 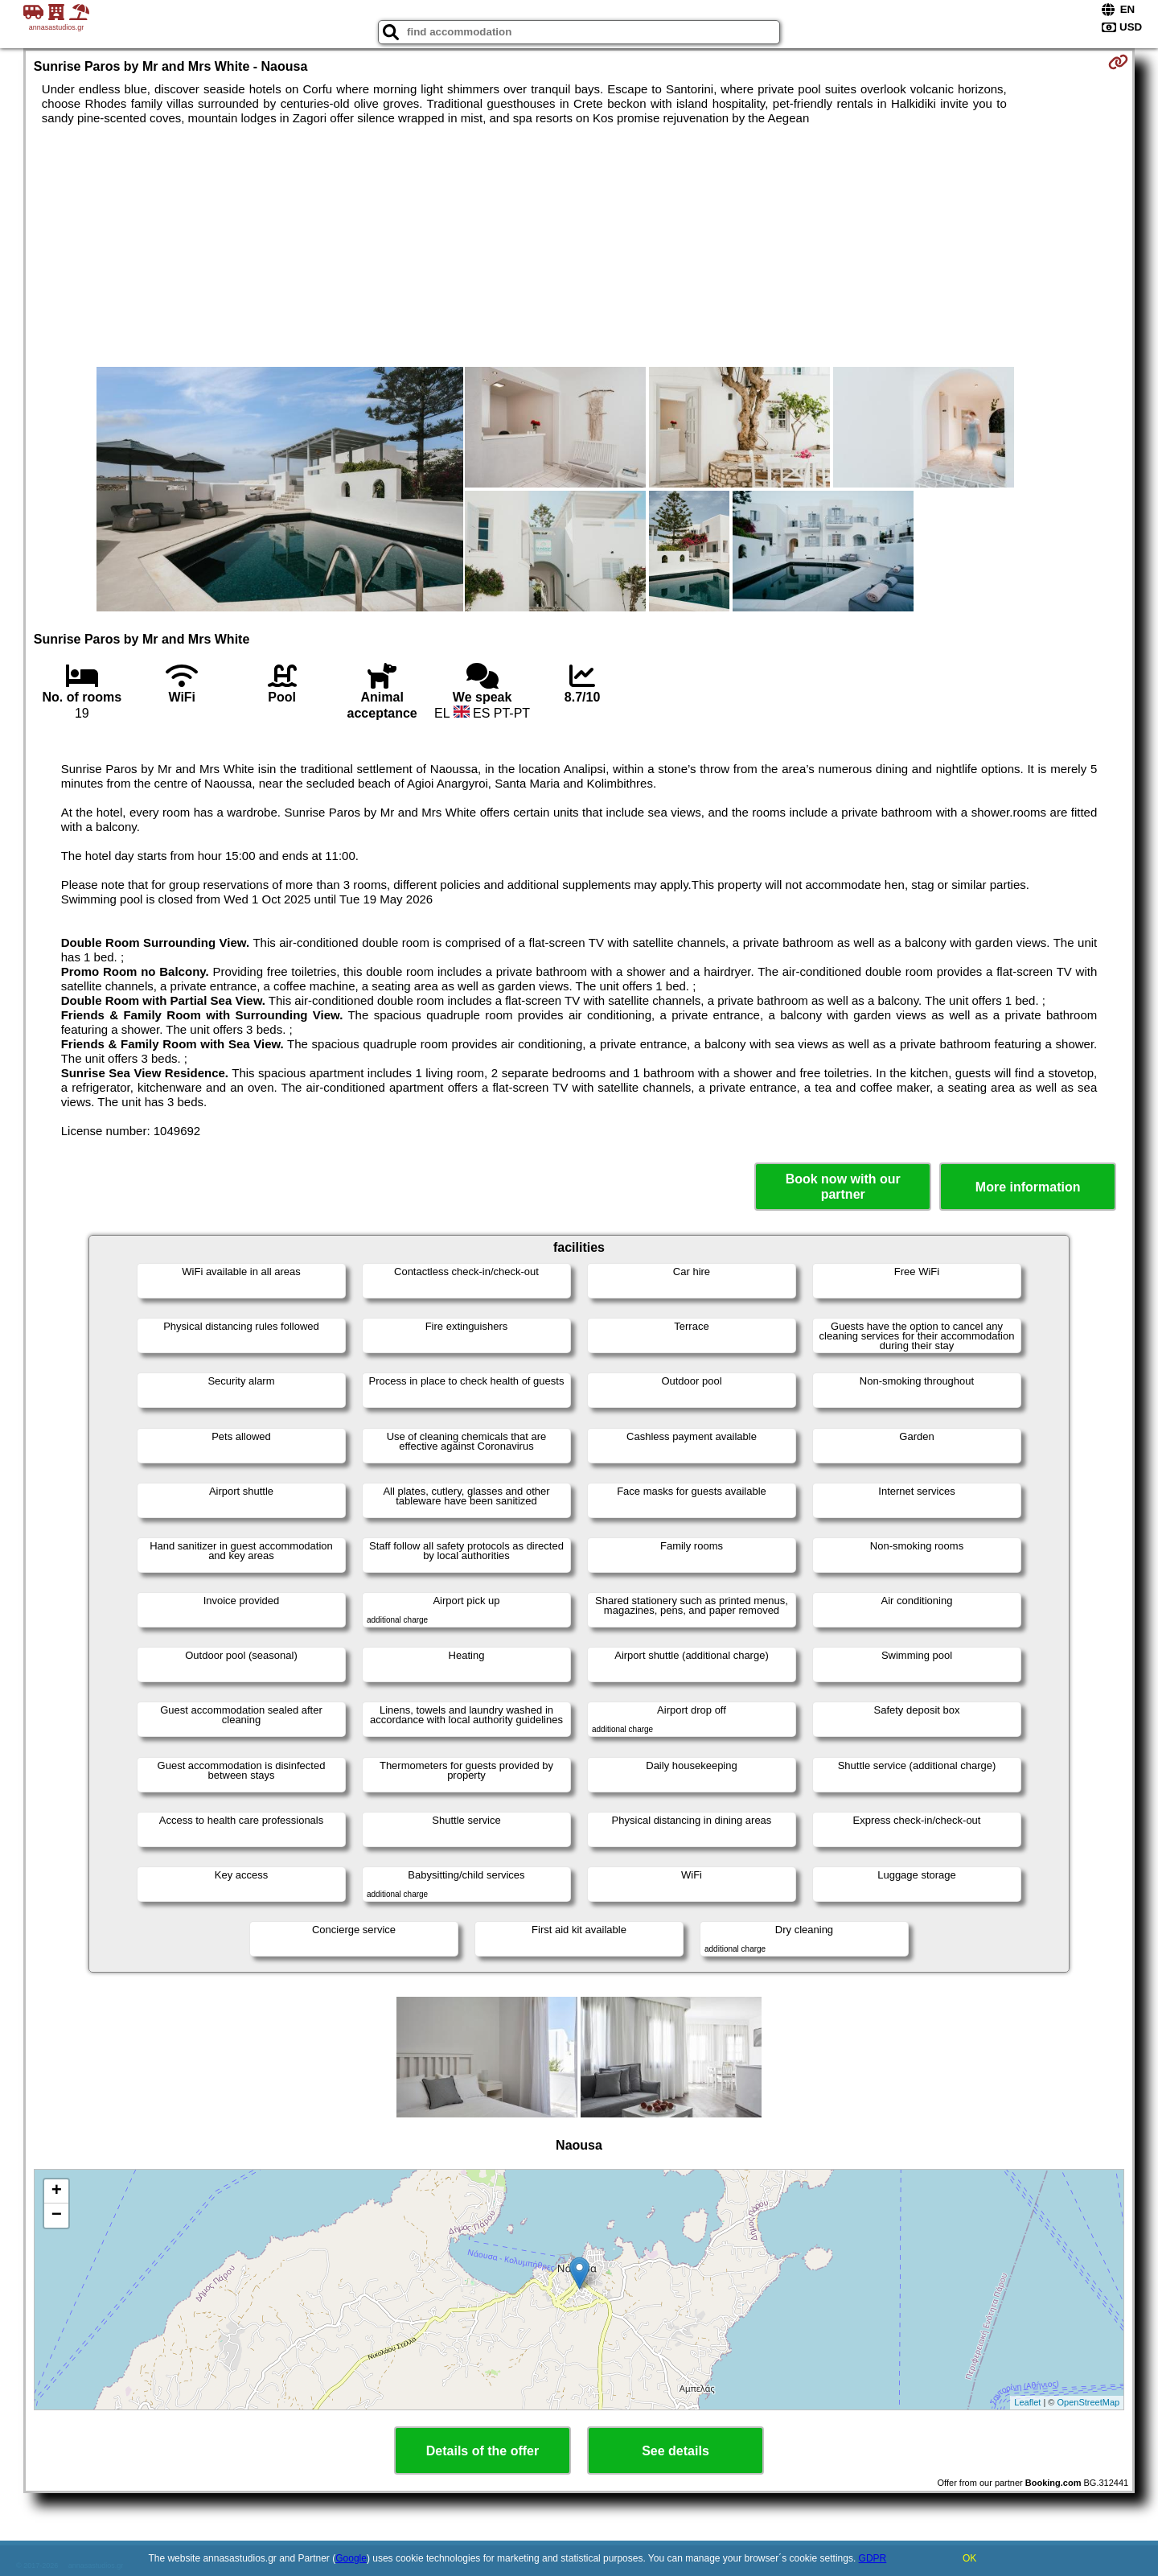 I want to click on OpenStreetMap, so click(x=1088, y=2402).